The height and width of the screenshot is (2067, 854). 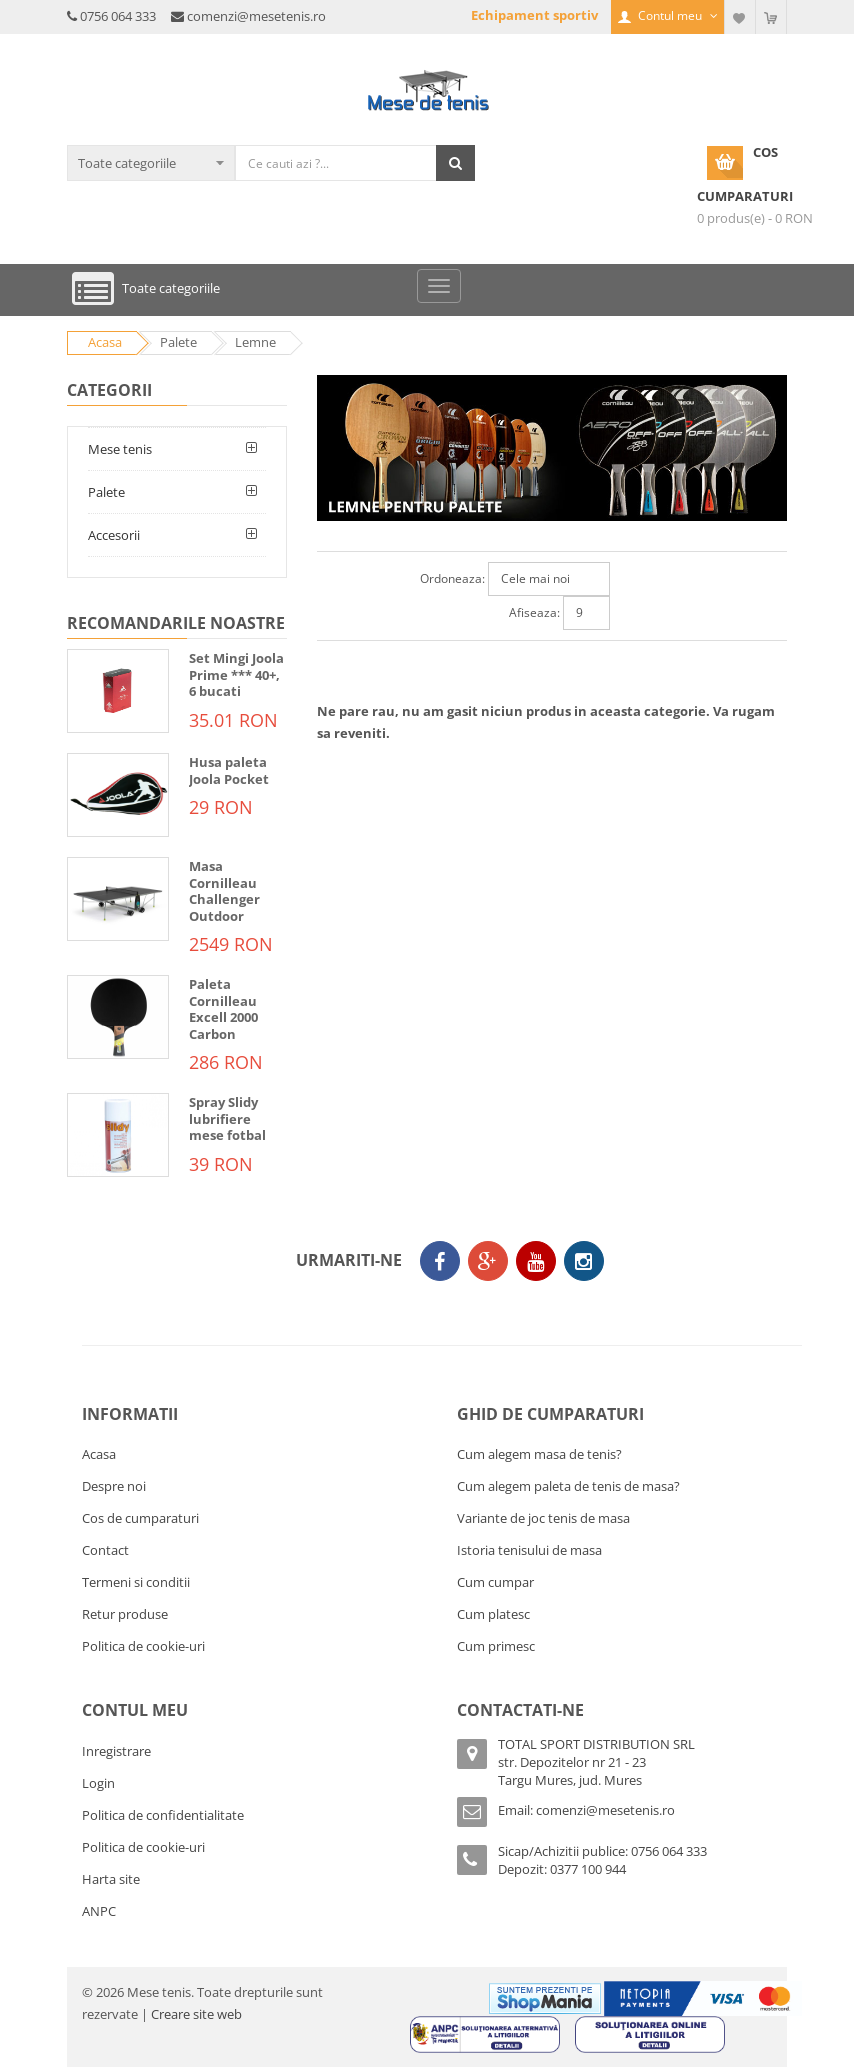 What do you see at coordinates (236, 674) in the screenshot?
I see `Set Mingi Joola Prime *** 40+, 6 bucati` at bounding box center [236, 674].